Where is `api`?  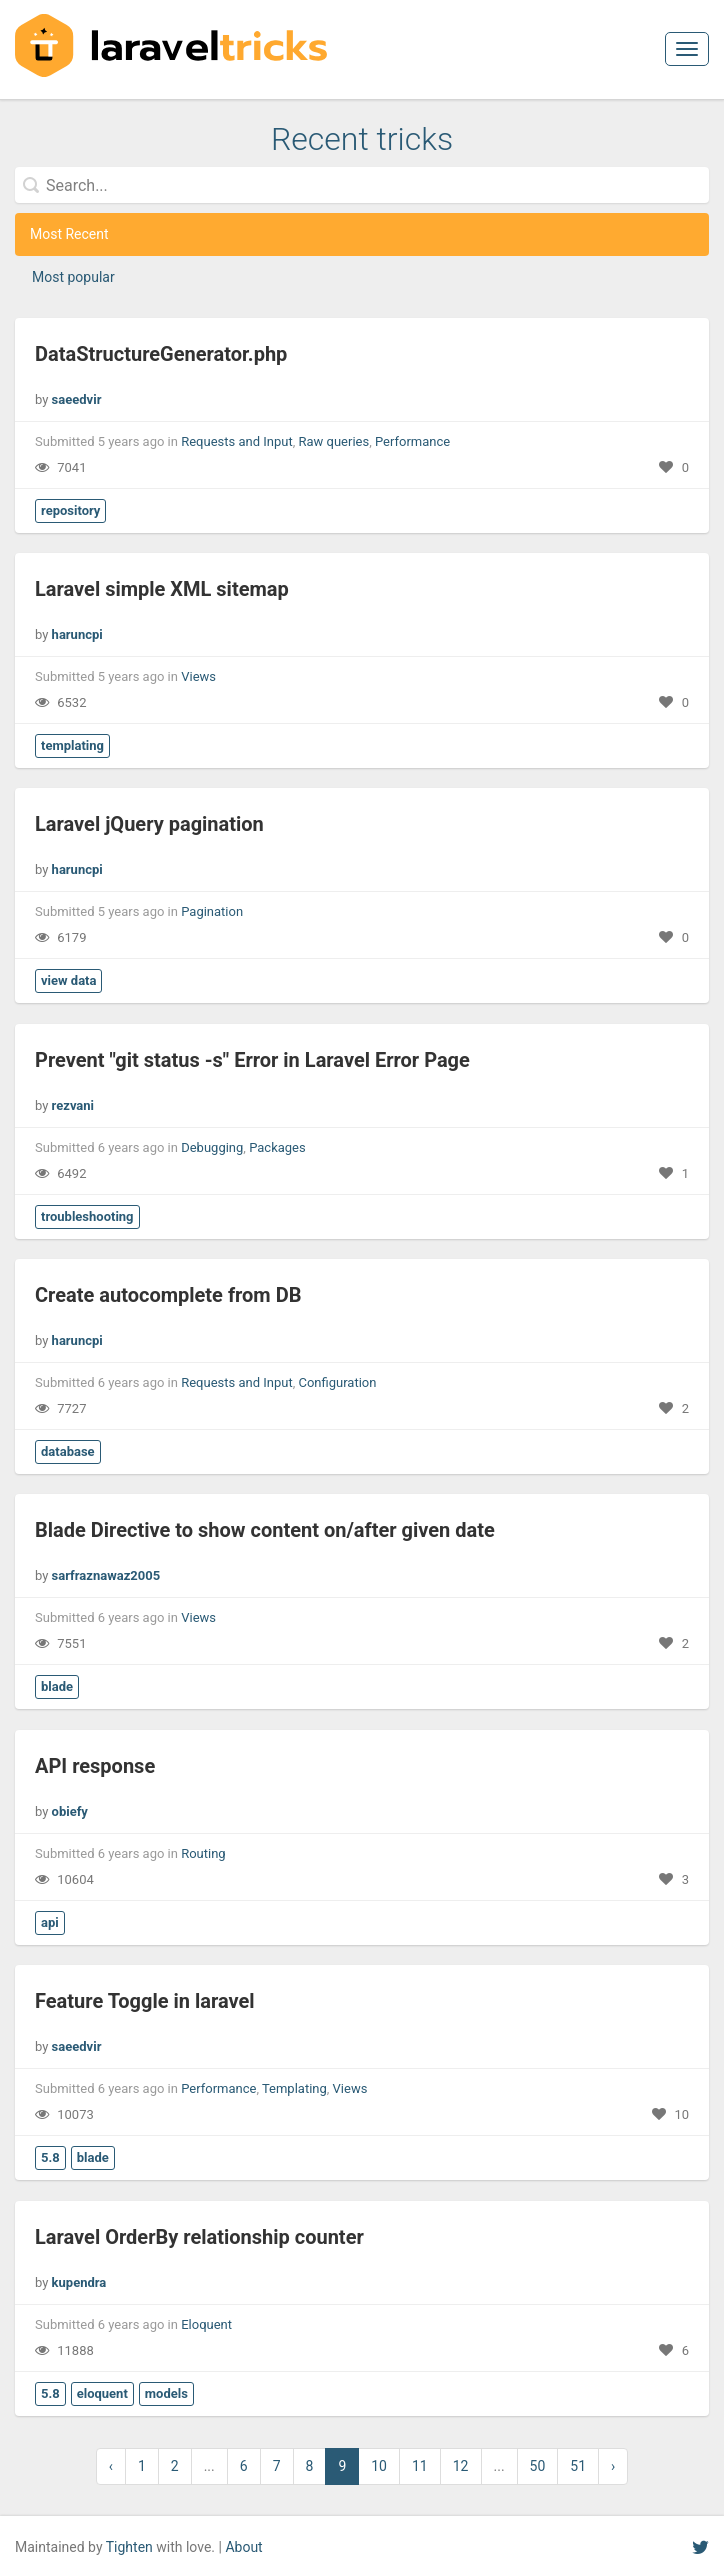 api is located at coordinates (50, 1922).